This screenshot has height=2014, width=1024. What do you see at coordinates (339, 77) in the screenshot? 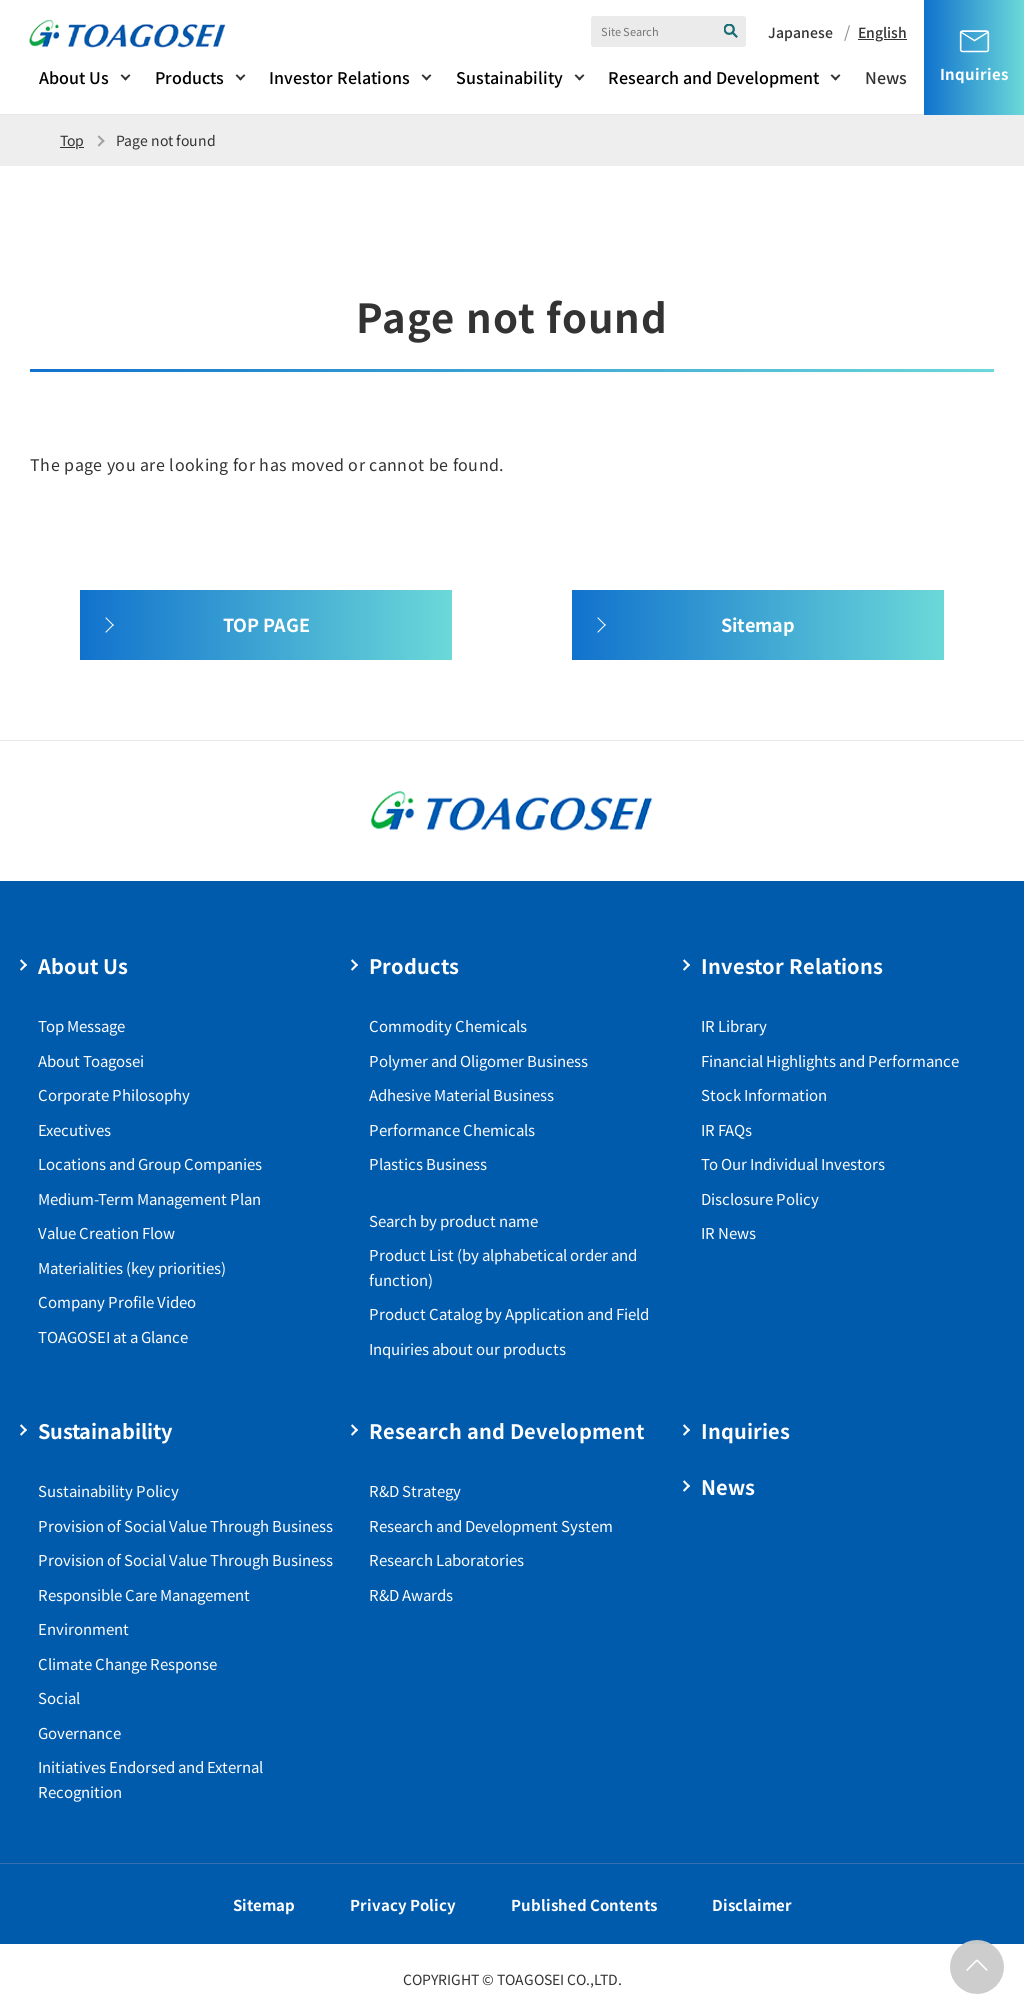
I see `Investor Relations` at bounding box center [339, 77].